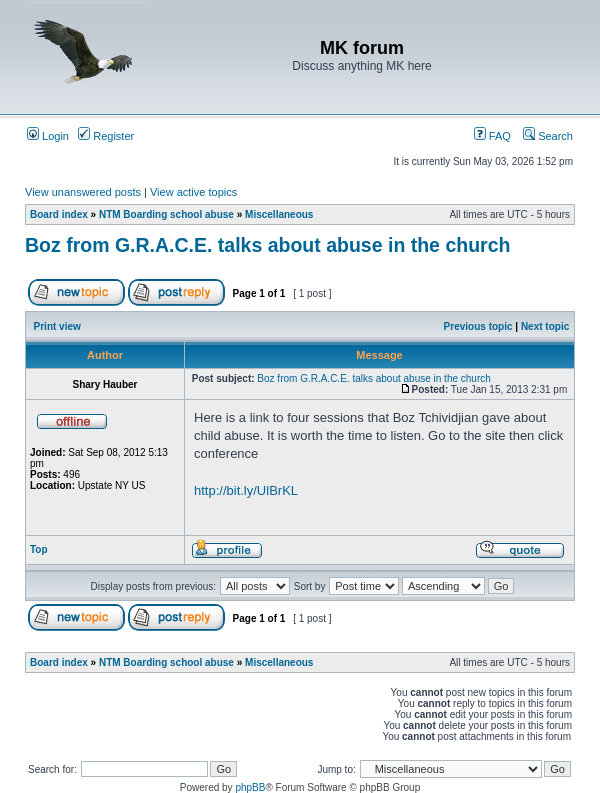  Describe the element at coordinates (83, 192) in the screenshot. I see `View unanswered posts` at that location.